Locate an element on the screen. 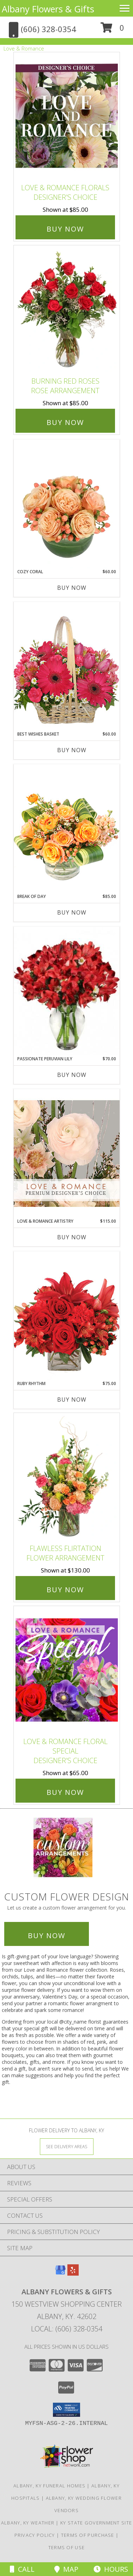  Buy Now [Buy Flawless Flirtation Flower Arrangement for $130.00] is located at coordinates (65, 1589).